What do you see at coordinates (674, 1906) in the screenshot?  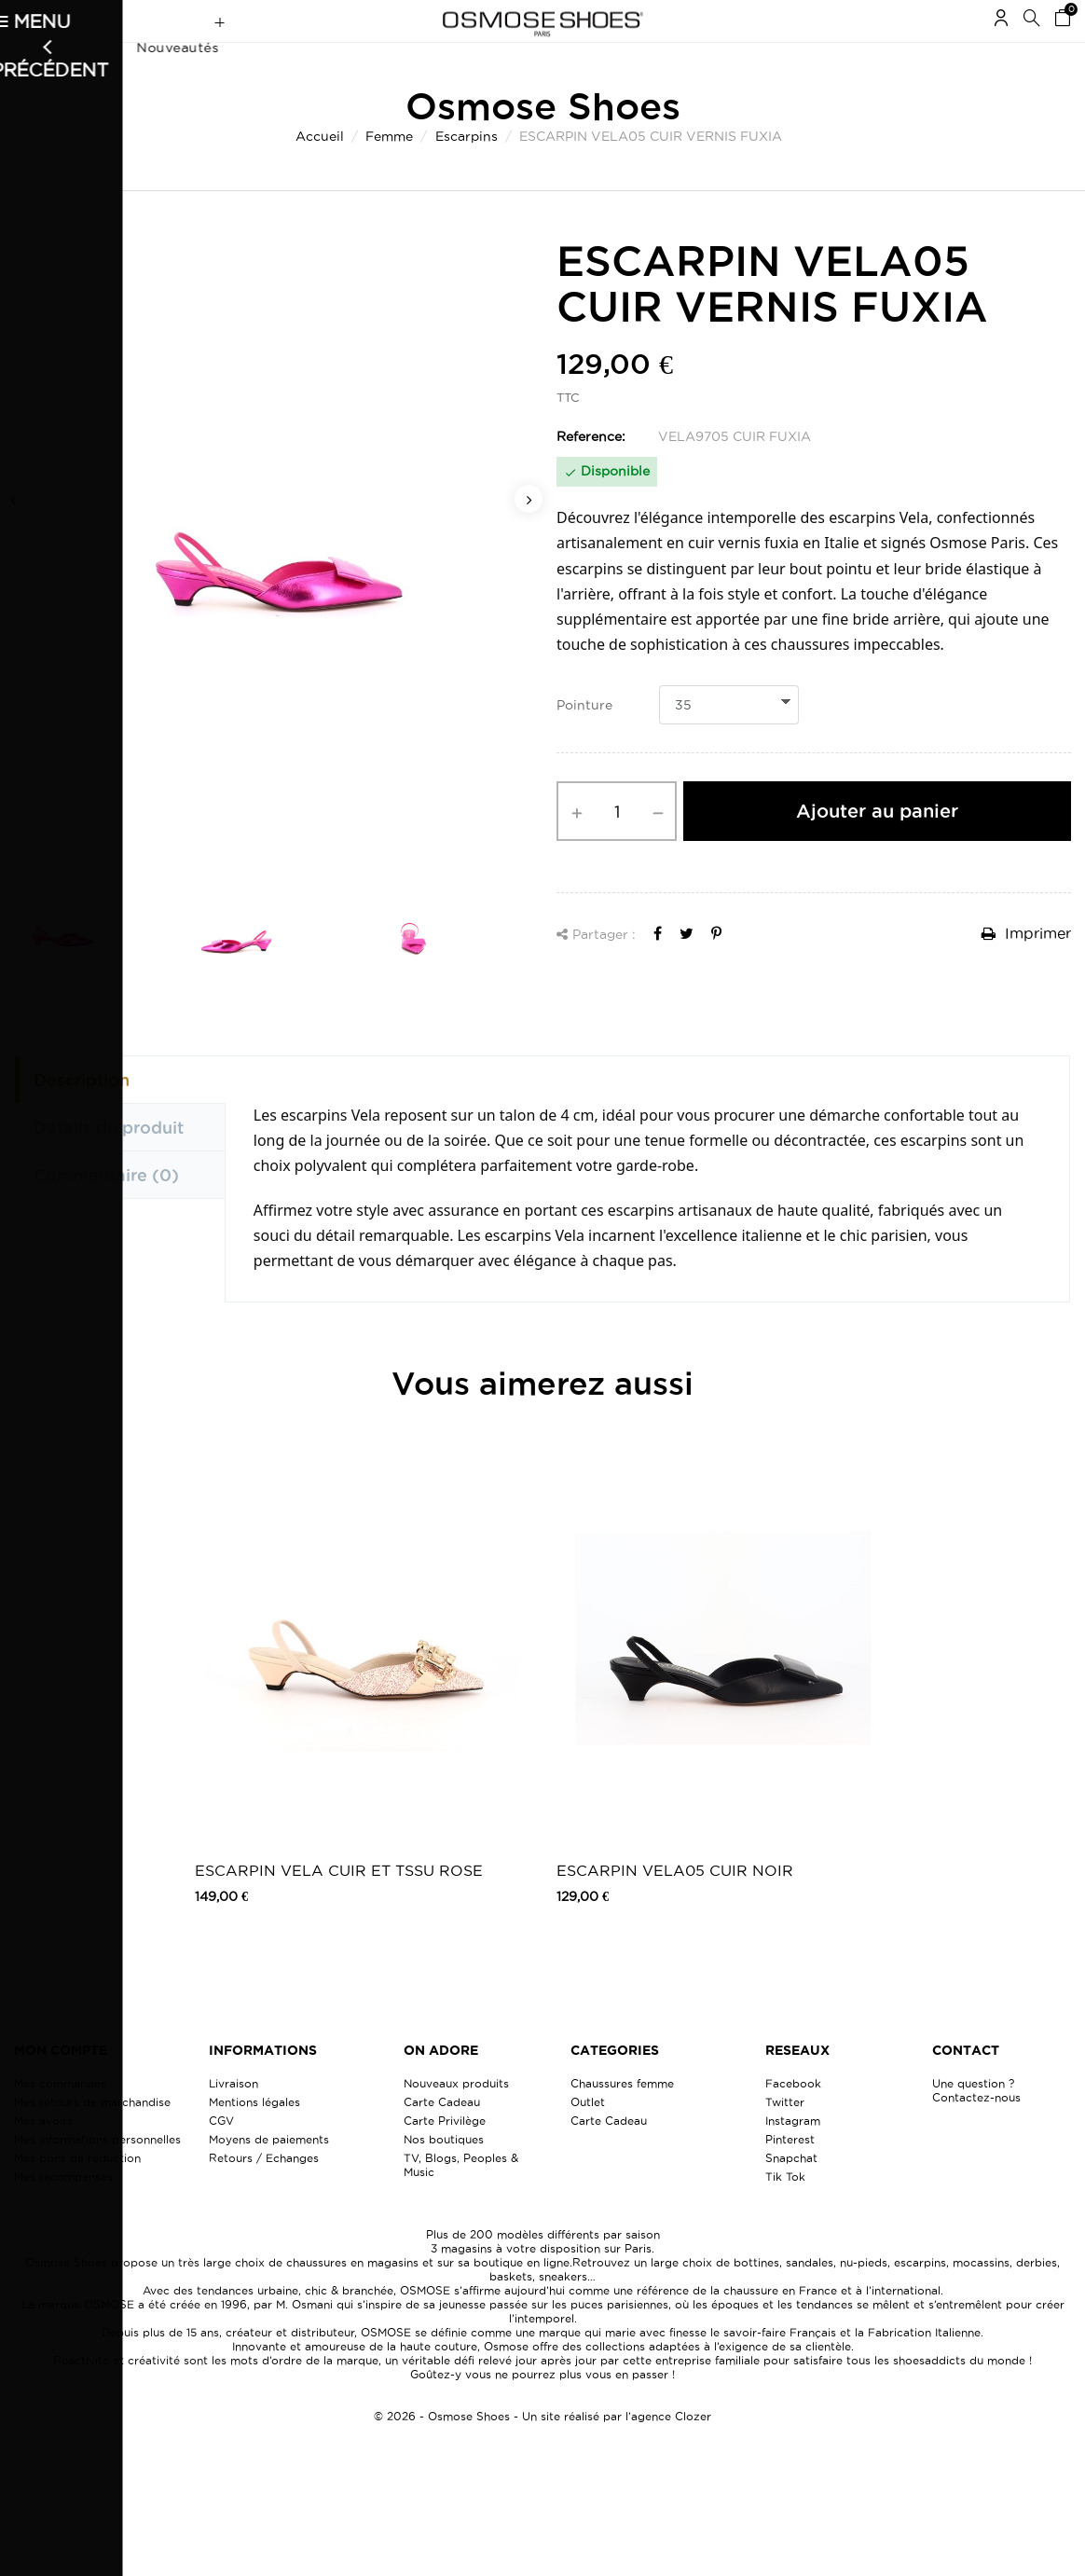 I see `ESCARPIN VELA05 CUIR NOIR` at bounding box center [674, 1906].